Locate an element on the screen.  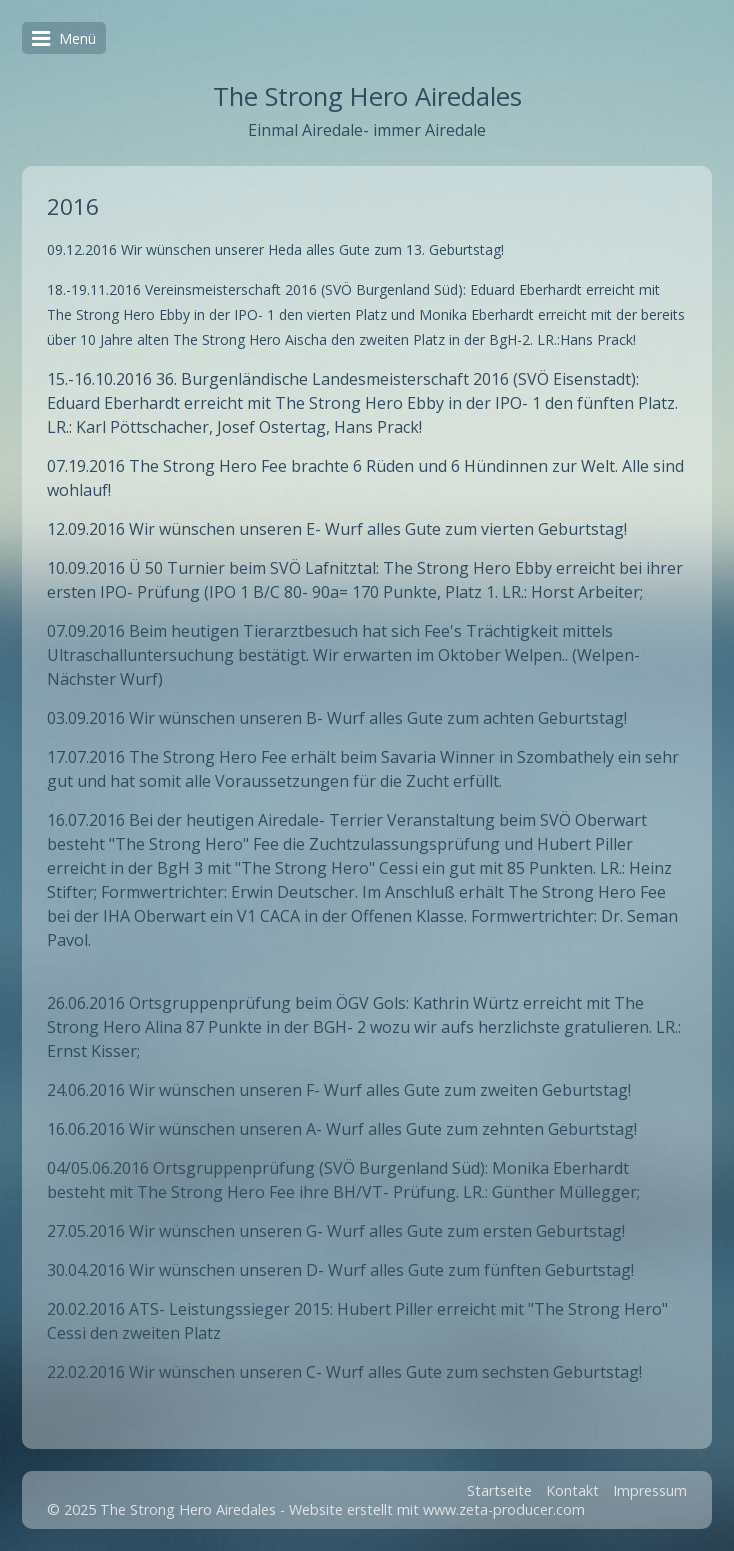
Kontakt is located at coordinates (572, 1490).